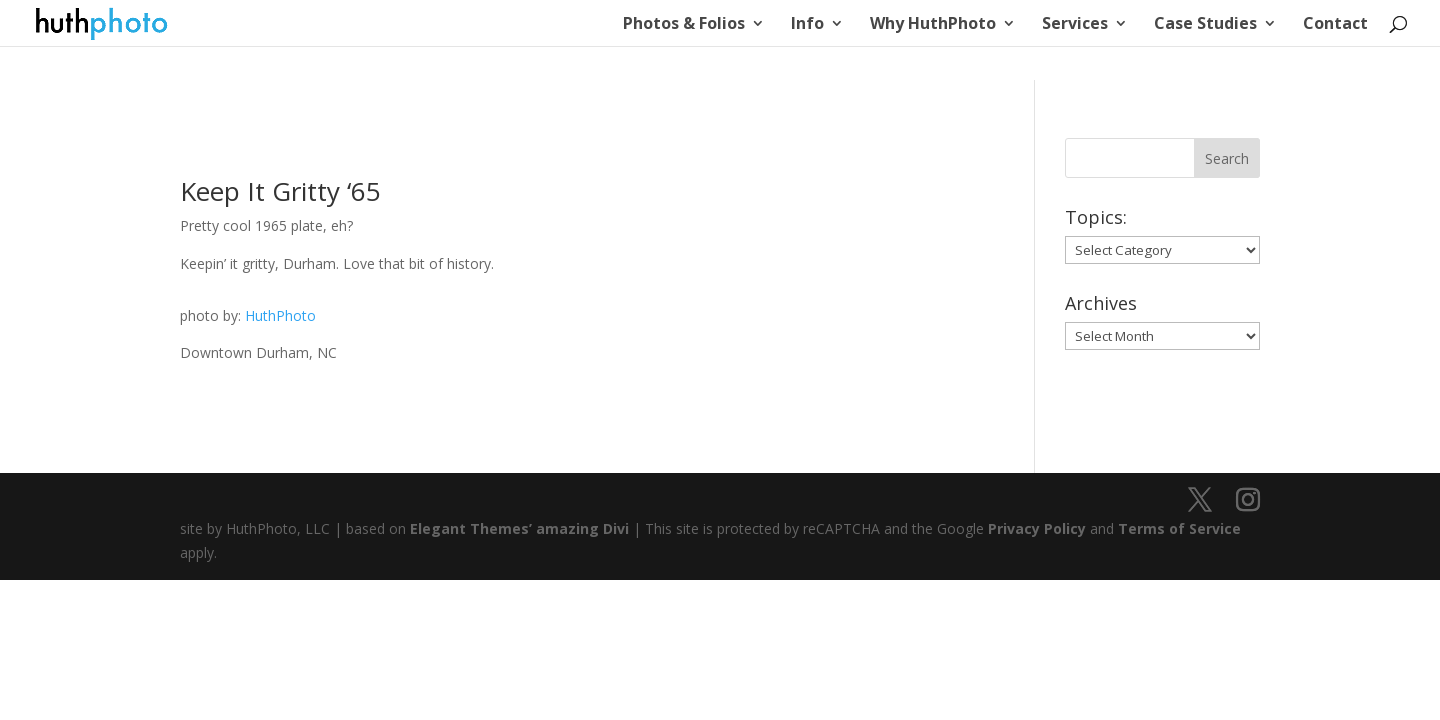 The width and height of the screenshot is (1440, 720). I want to click on HuthPhoto, so click(280, 315).